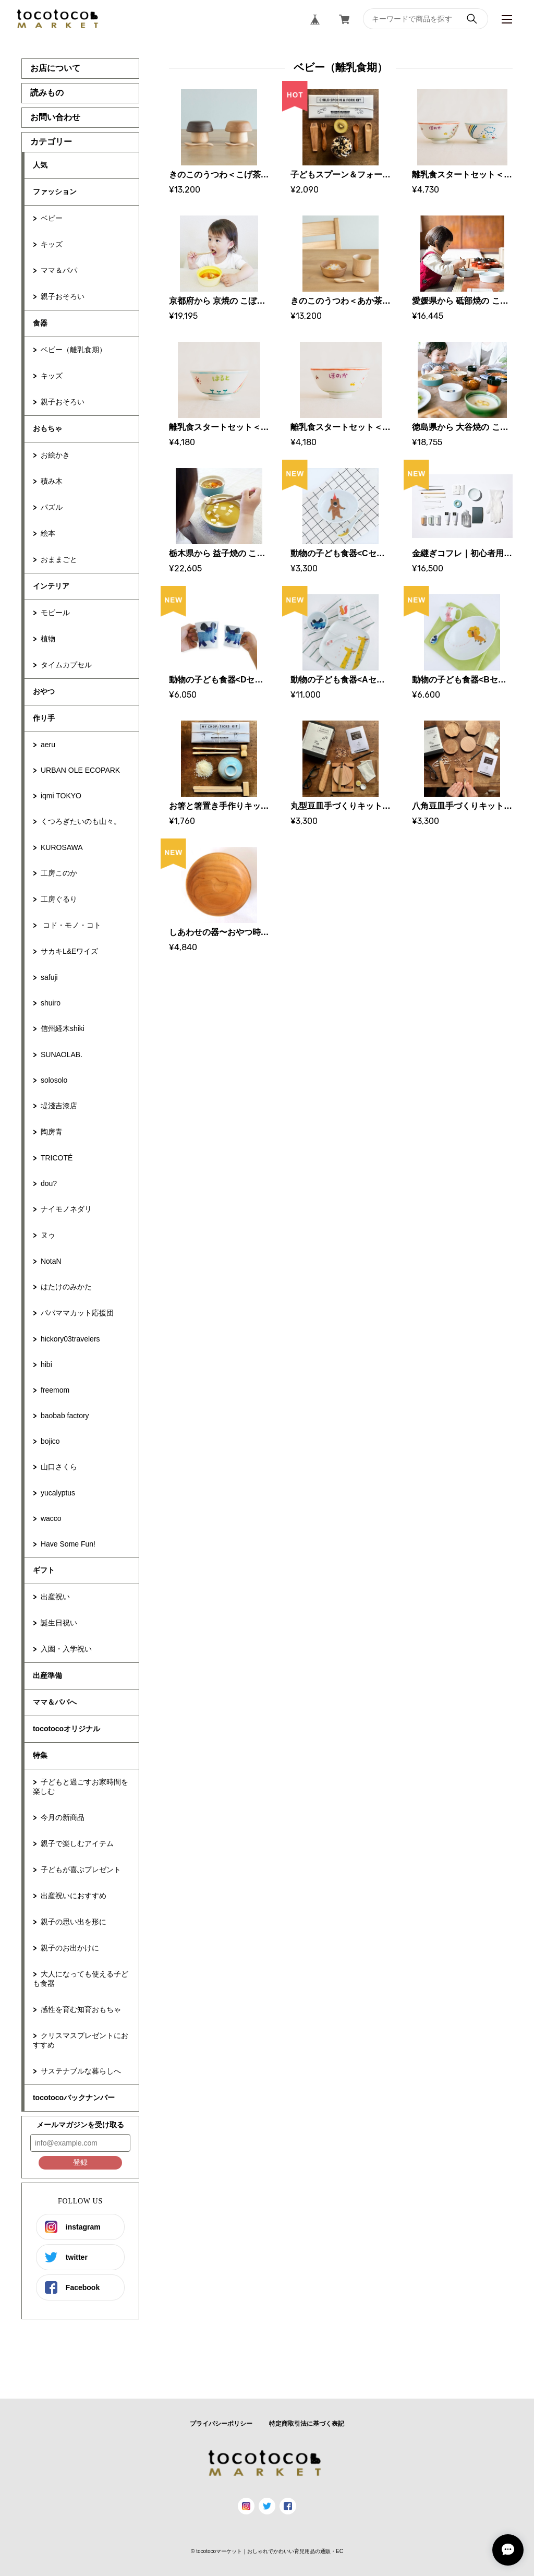 The width and height of the screenshot is (534, 2576). I want to click on 信州経木shiki, so click(62, 1028).